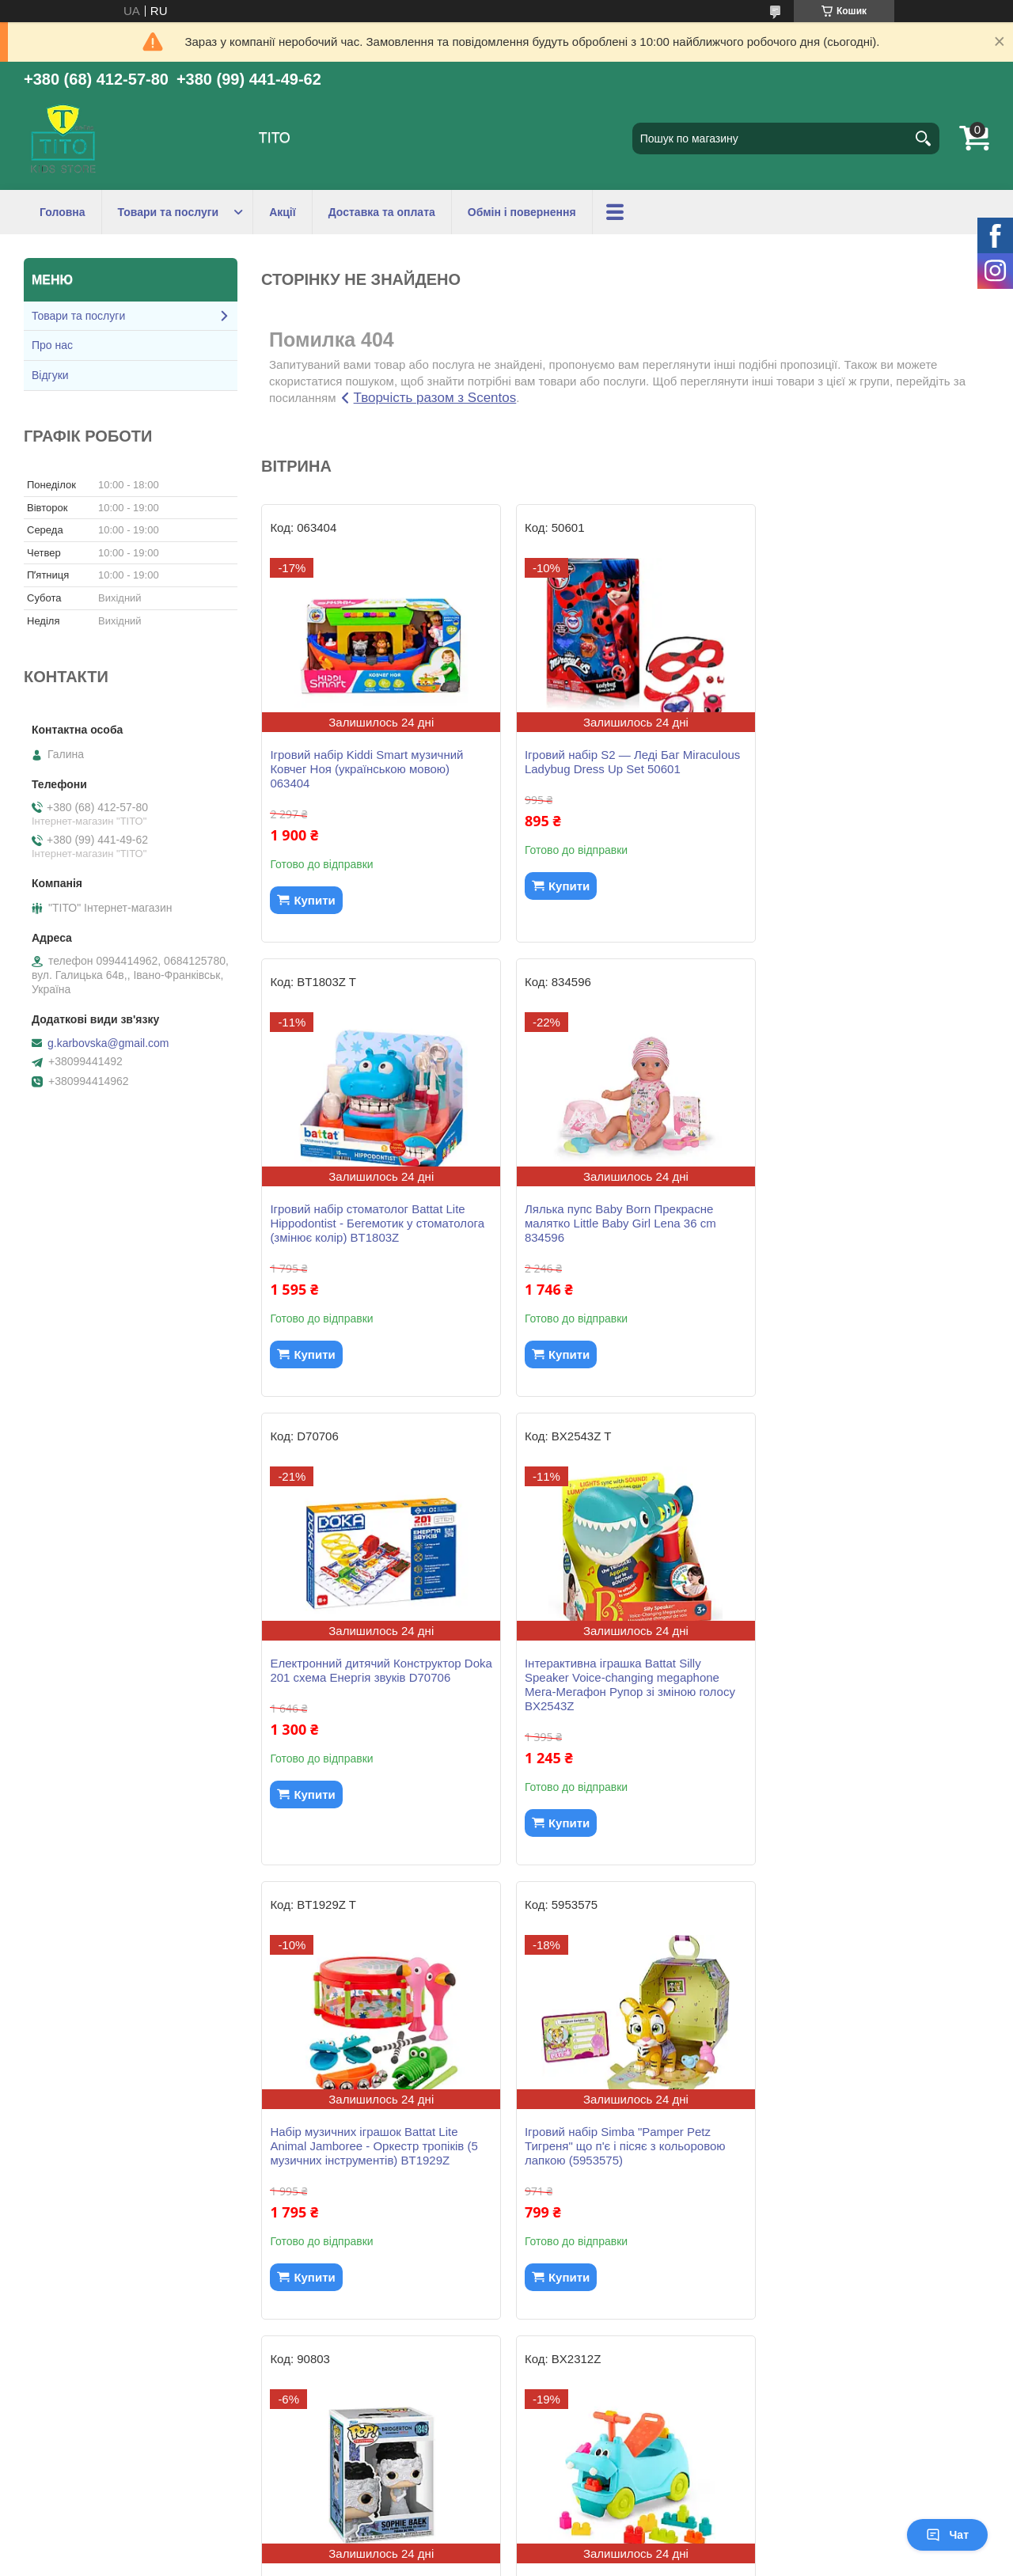 The width and height of the screenshot is (1013, 2576). Describe the element at coordinates (580, 2546) in the screenshot. I see `Prom.ua` at that location.